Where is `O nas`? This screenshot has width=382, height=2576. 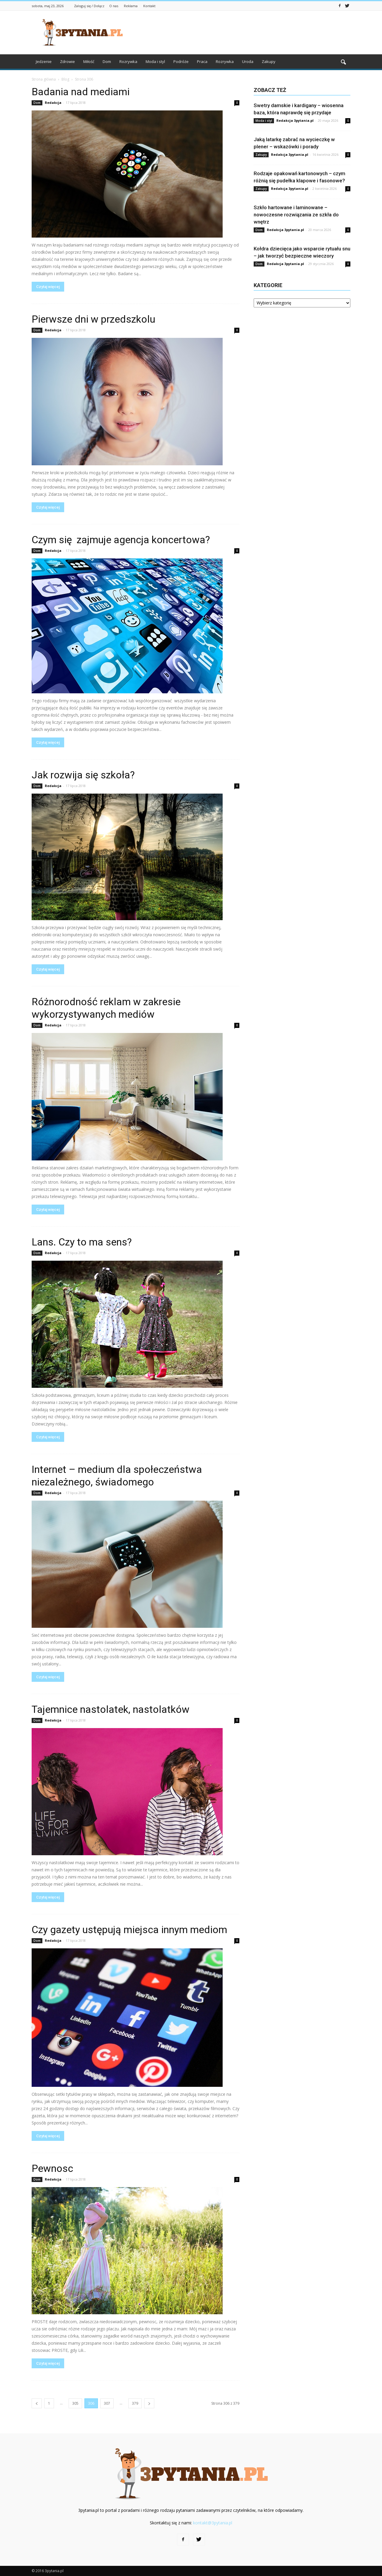 O nas is located at coordinates (113, 6).